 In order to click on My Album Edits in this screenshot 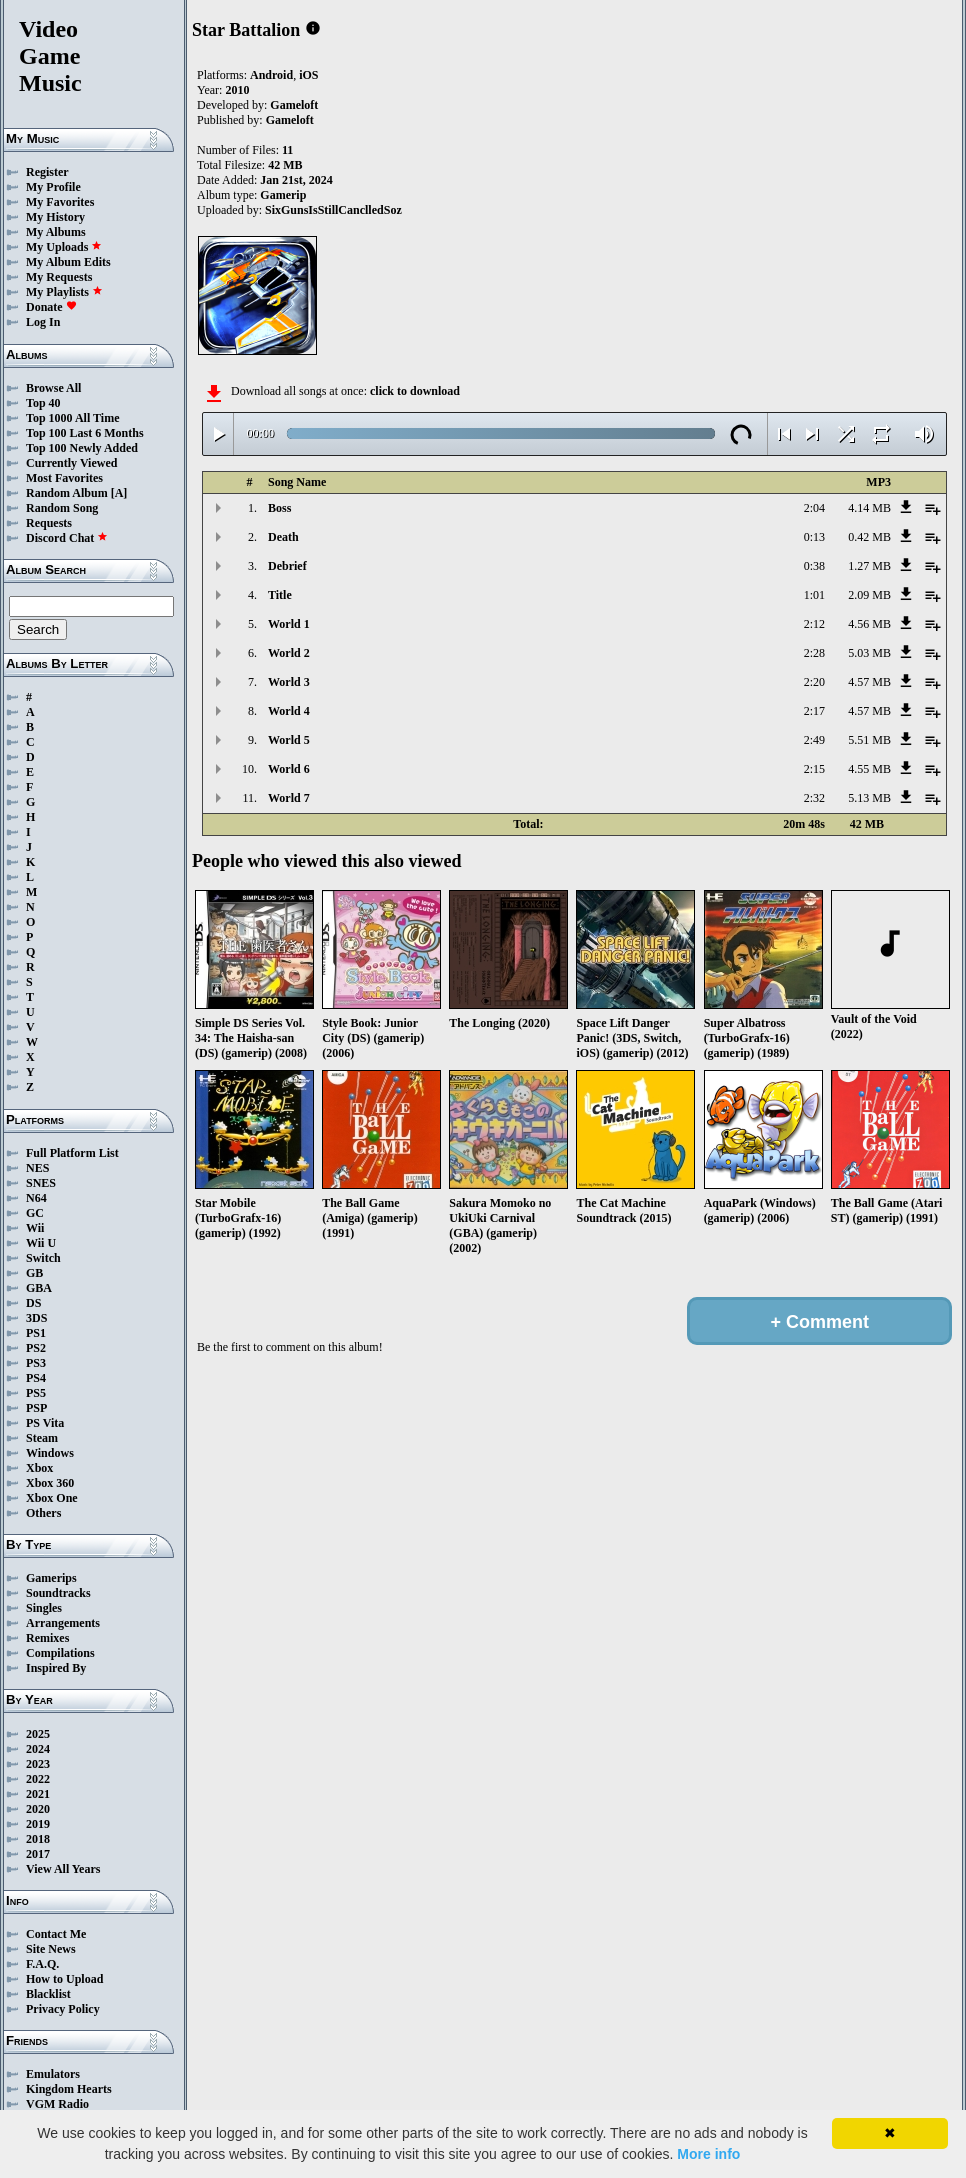, I will do `click(68, 262)`.